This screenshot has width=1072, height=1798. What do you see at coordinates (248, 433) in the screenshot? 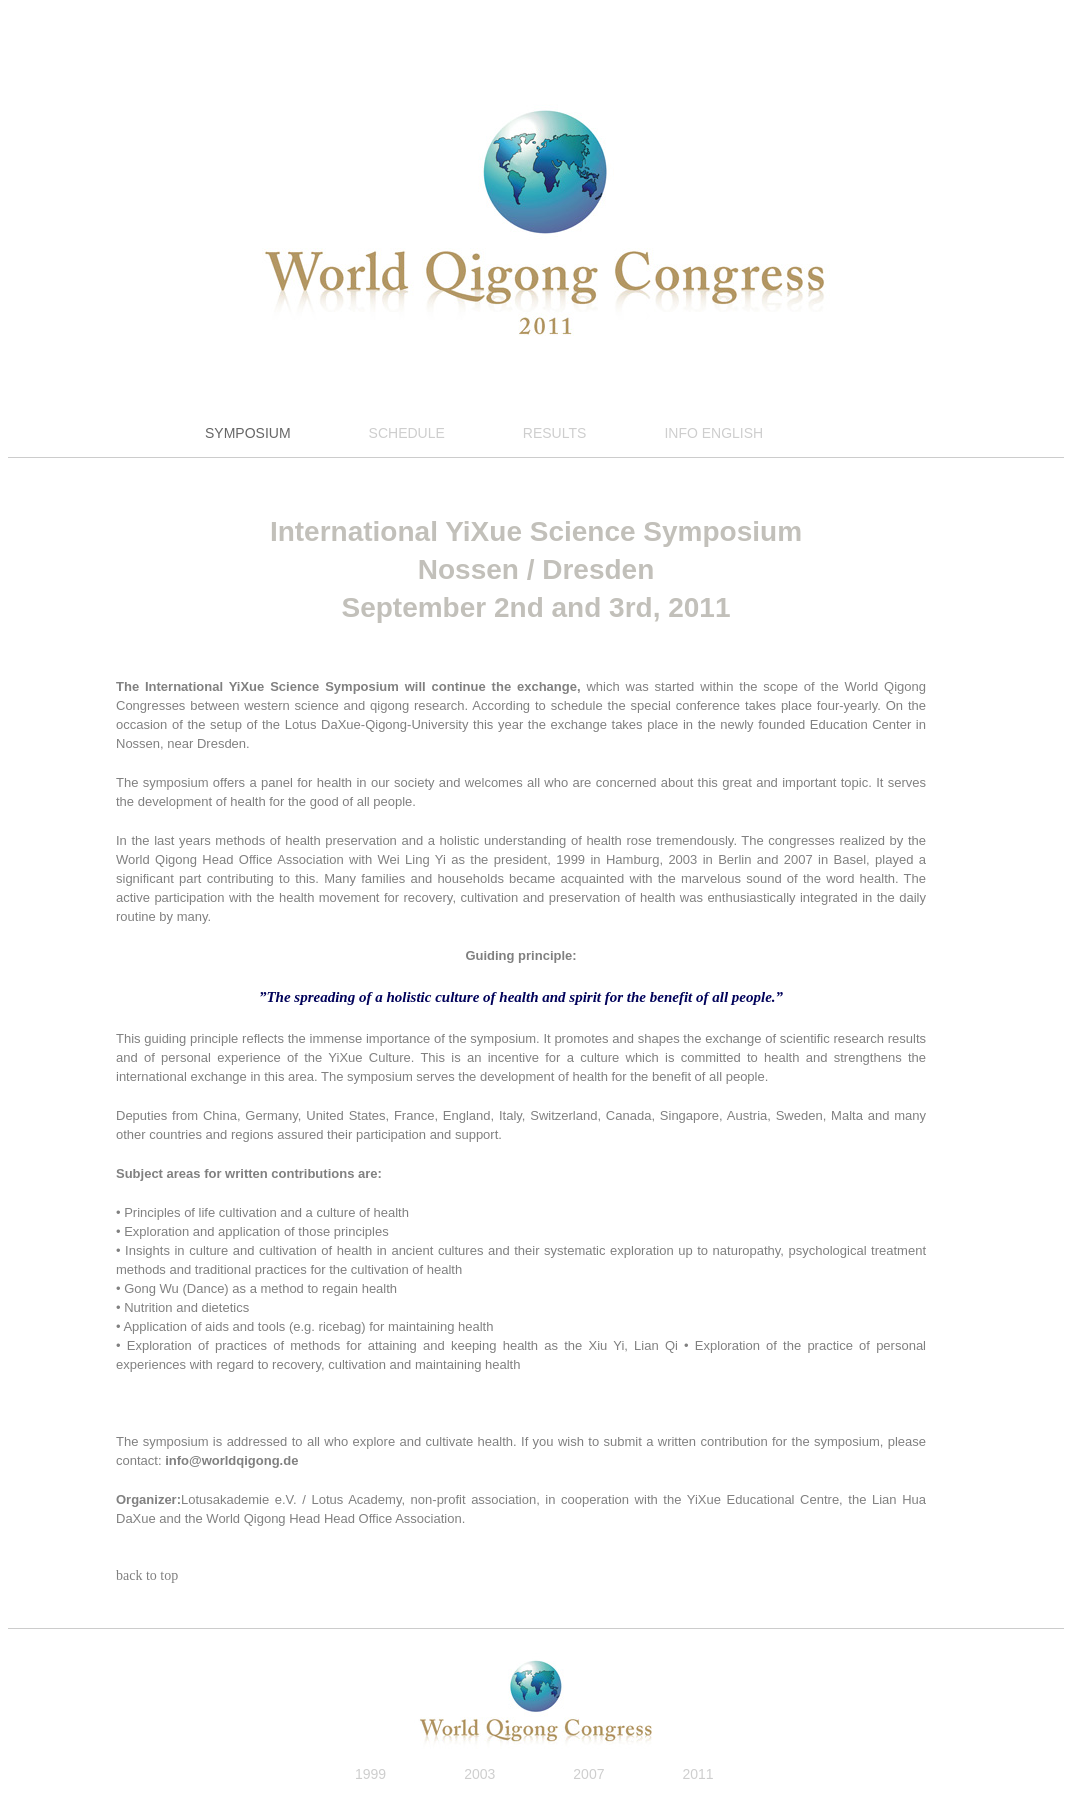
I see `SYMPOSIUM` at bounding box center [248, 433].